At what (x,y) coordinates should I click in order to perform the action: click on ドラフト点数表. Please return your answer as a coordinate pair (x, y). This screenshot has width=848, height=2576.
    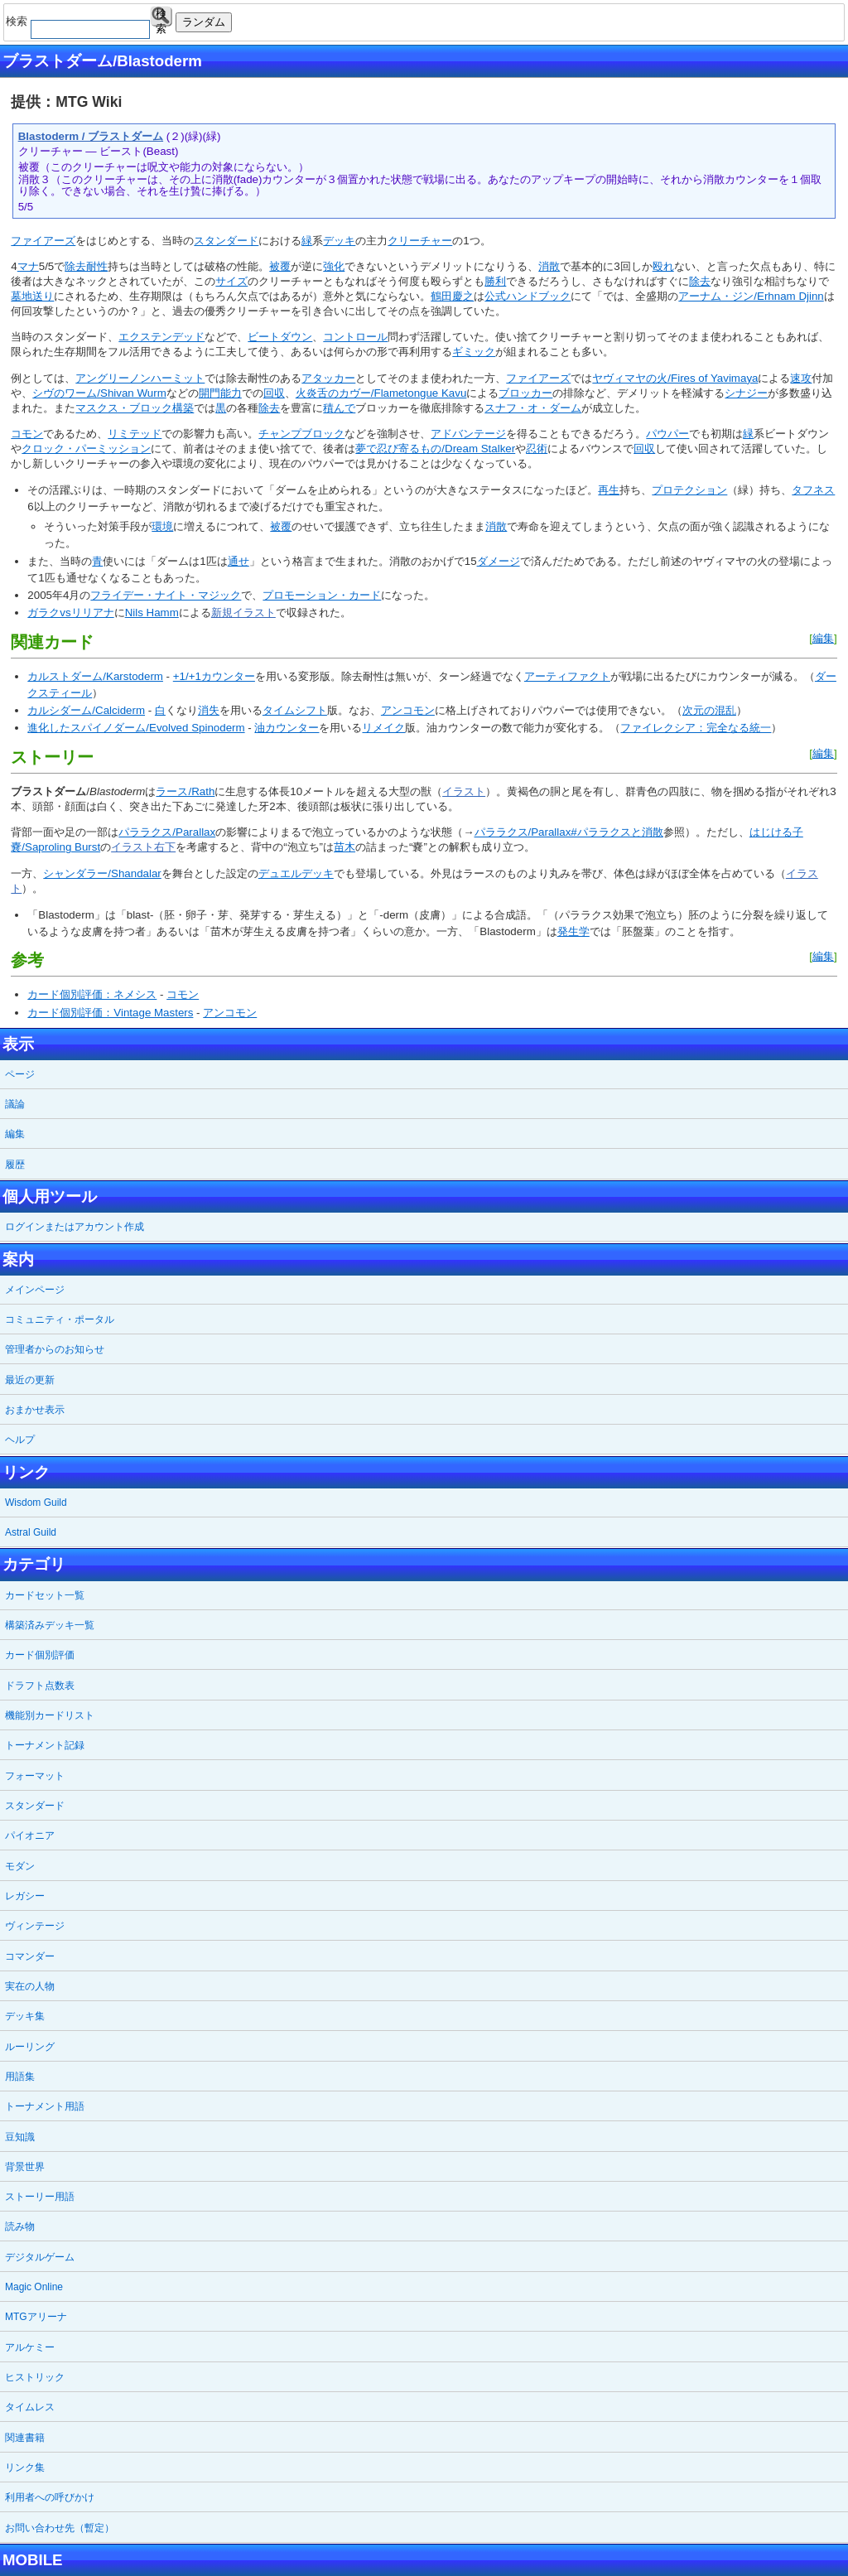
    Looking at the image, I should click on (40, 1685).